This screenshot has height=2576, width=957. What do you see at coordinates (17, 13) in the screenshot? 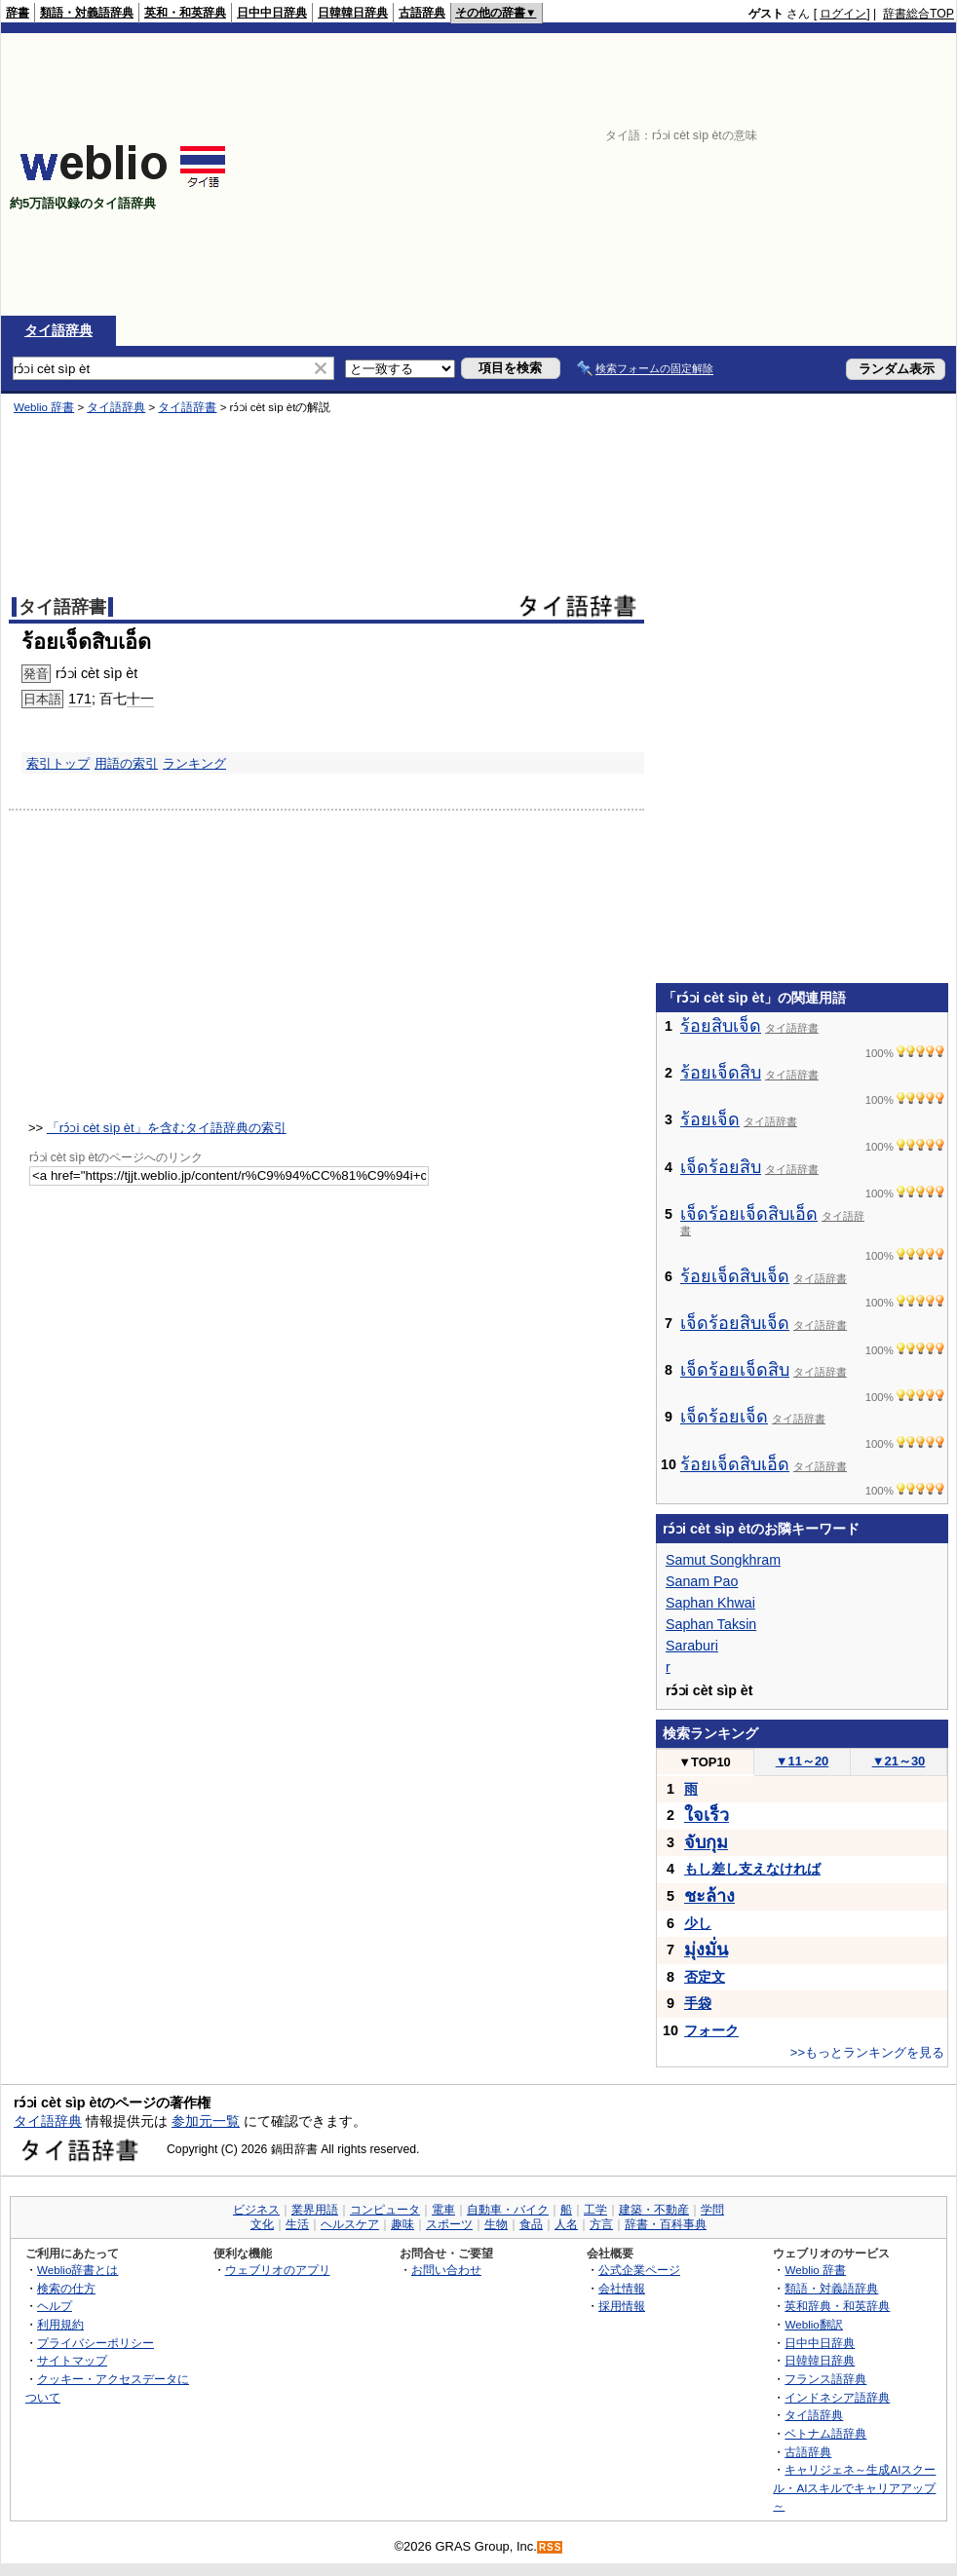
I see `辞書` at bounding box center [17, 13].